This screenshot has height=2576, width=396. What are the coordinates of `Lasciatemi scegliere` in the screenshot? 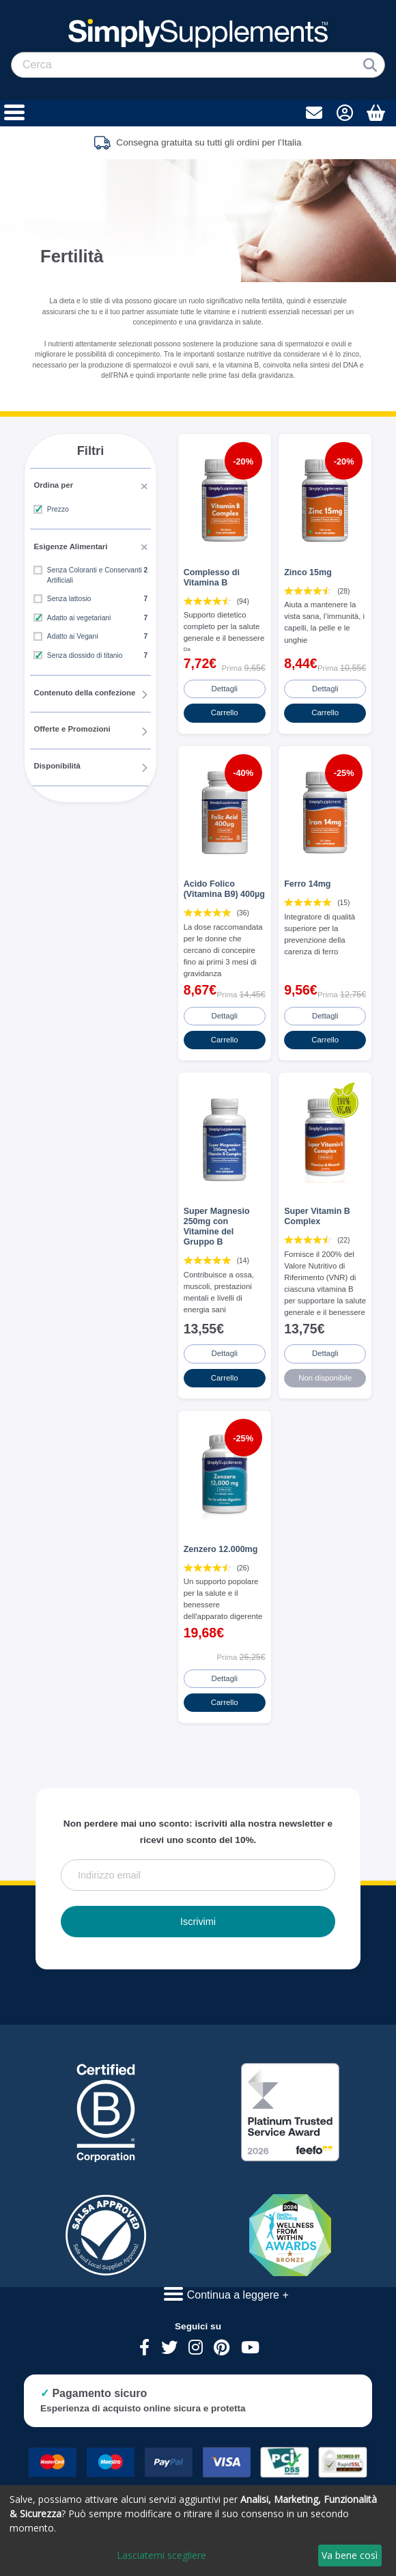 It's located at (161, 2555).